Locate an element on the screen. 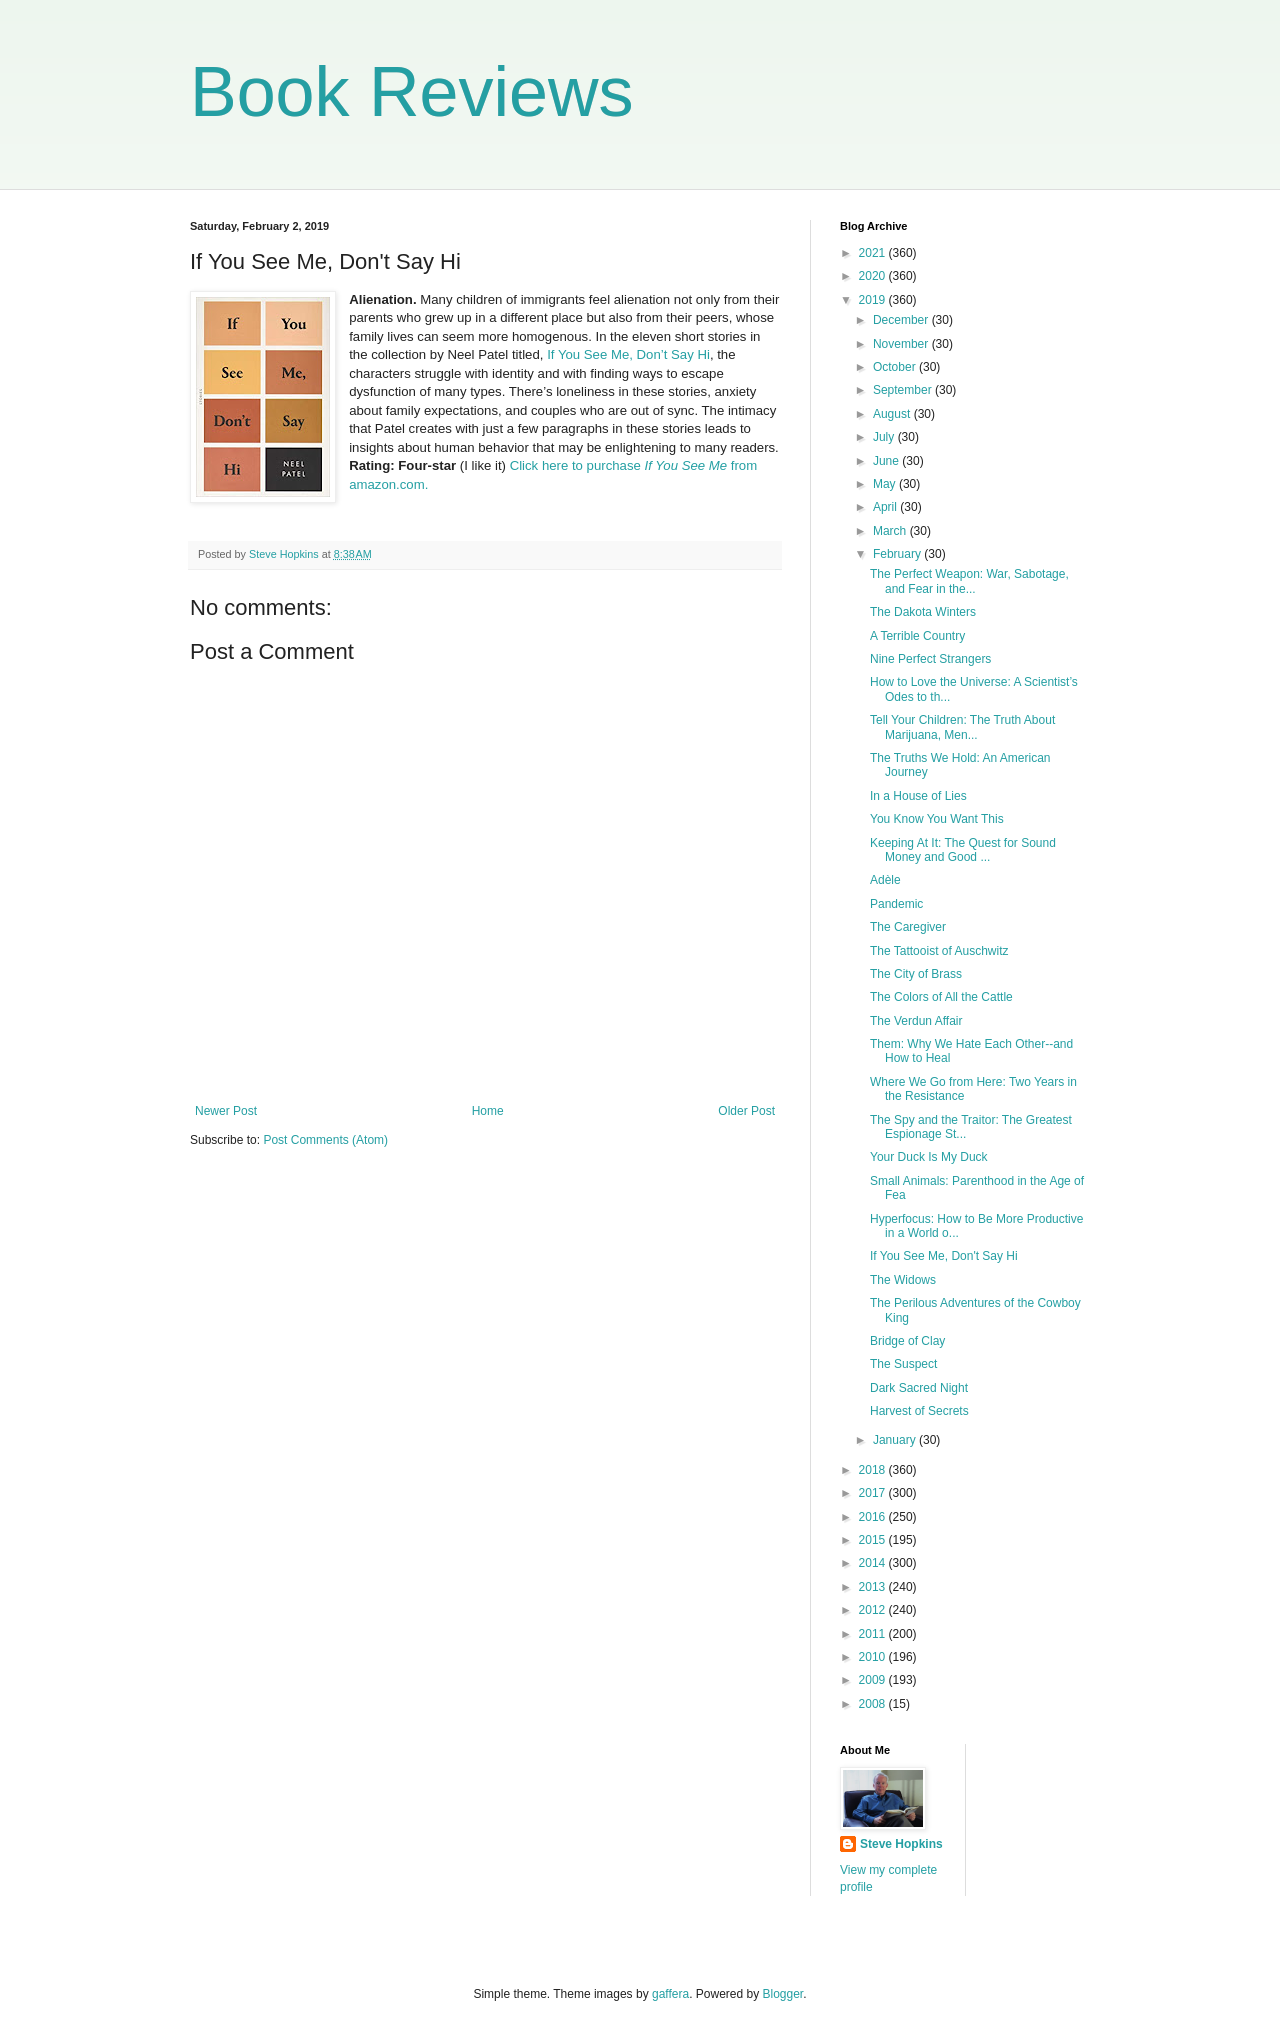  July is located at coordinates (885, 437).